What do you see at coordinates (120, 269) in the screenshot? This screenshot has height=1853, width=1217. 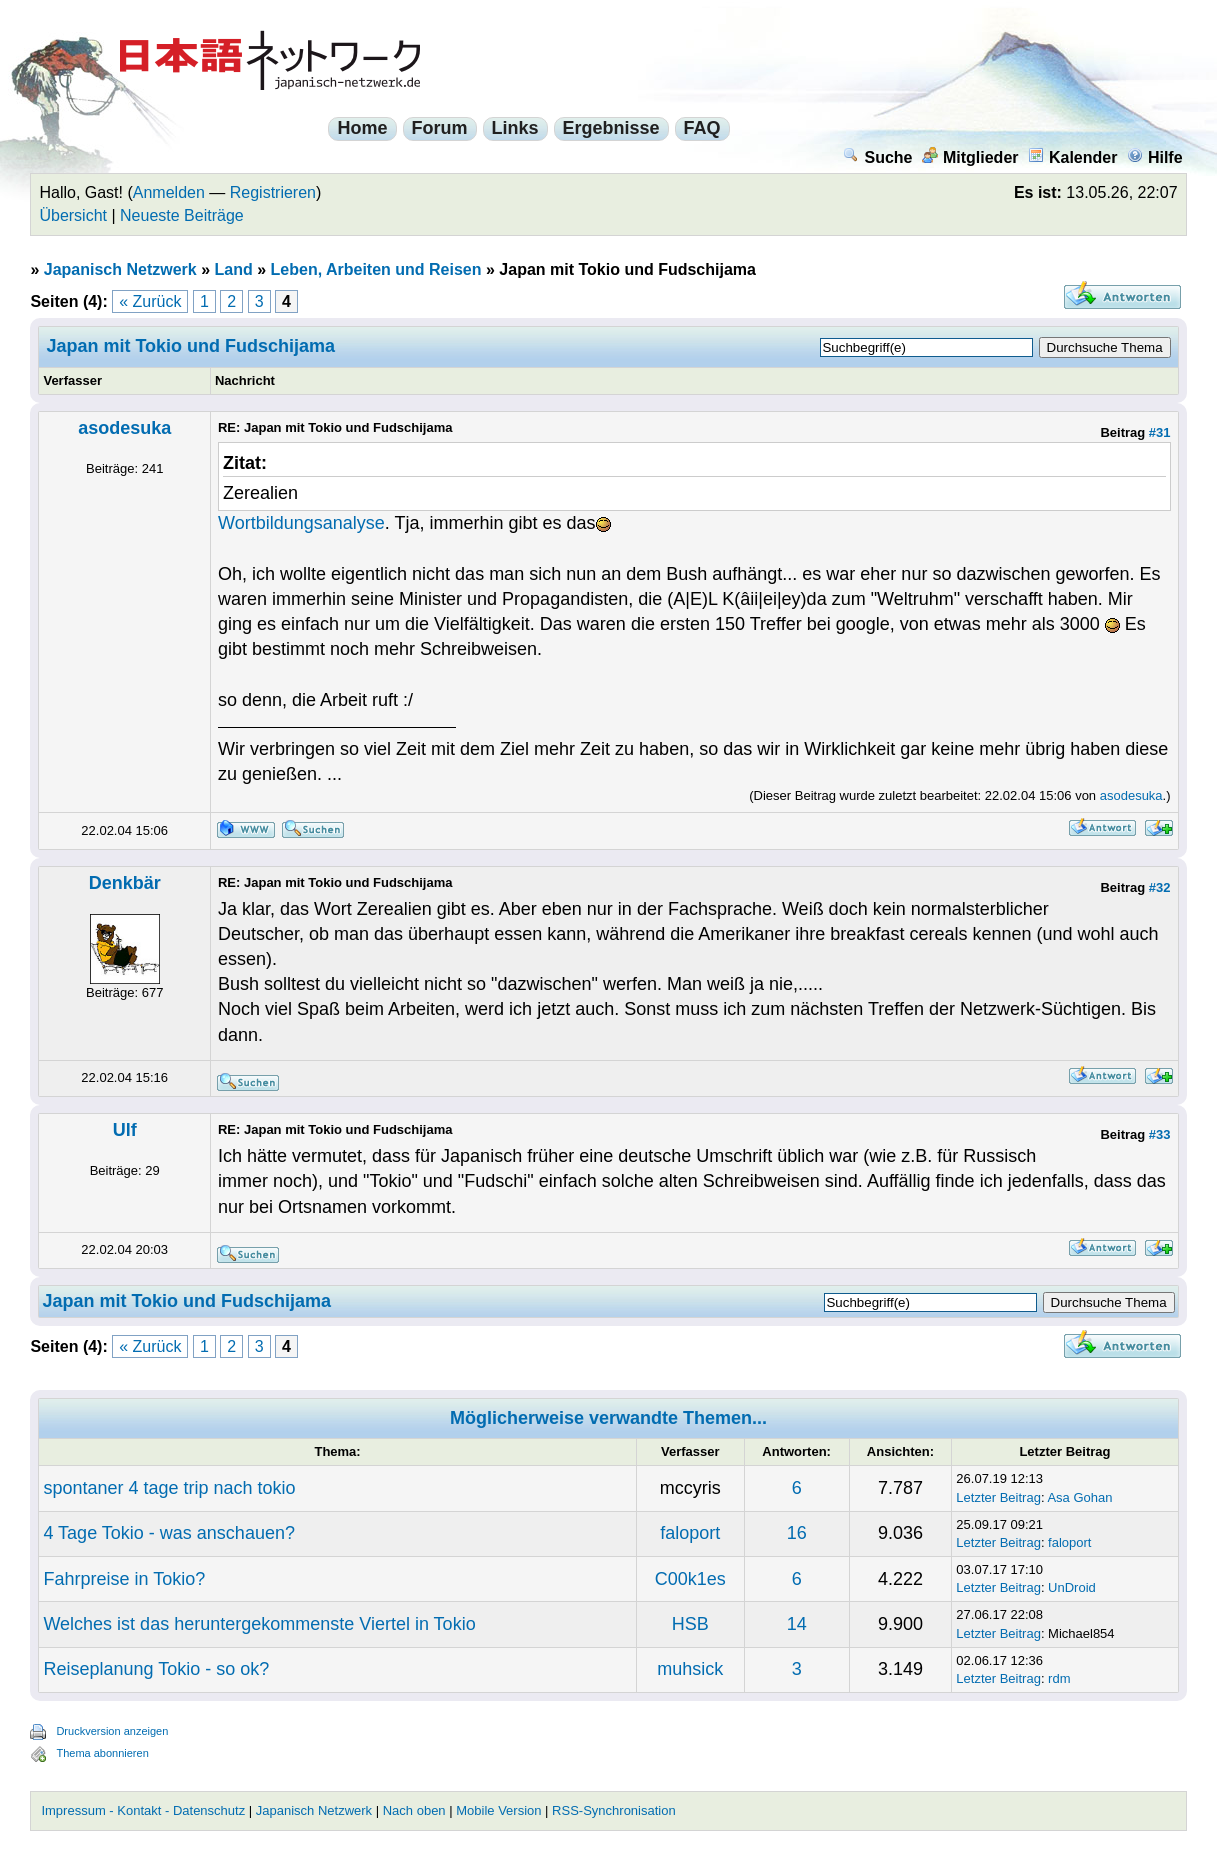 I see `Japanisch Netzwerk` at bounding box center [120, 269].